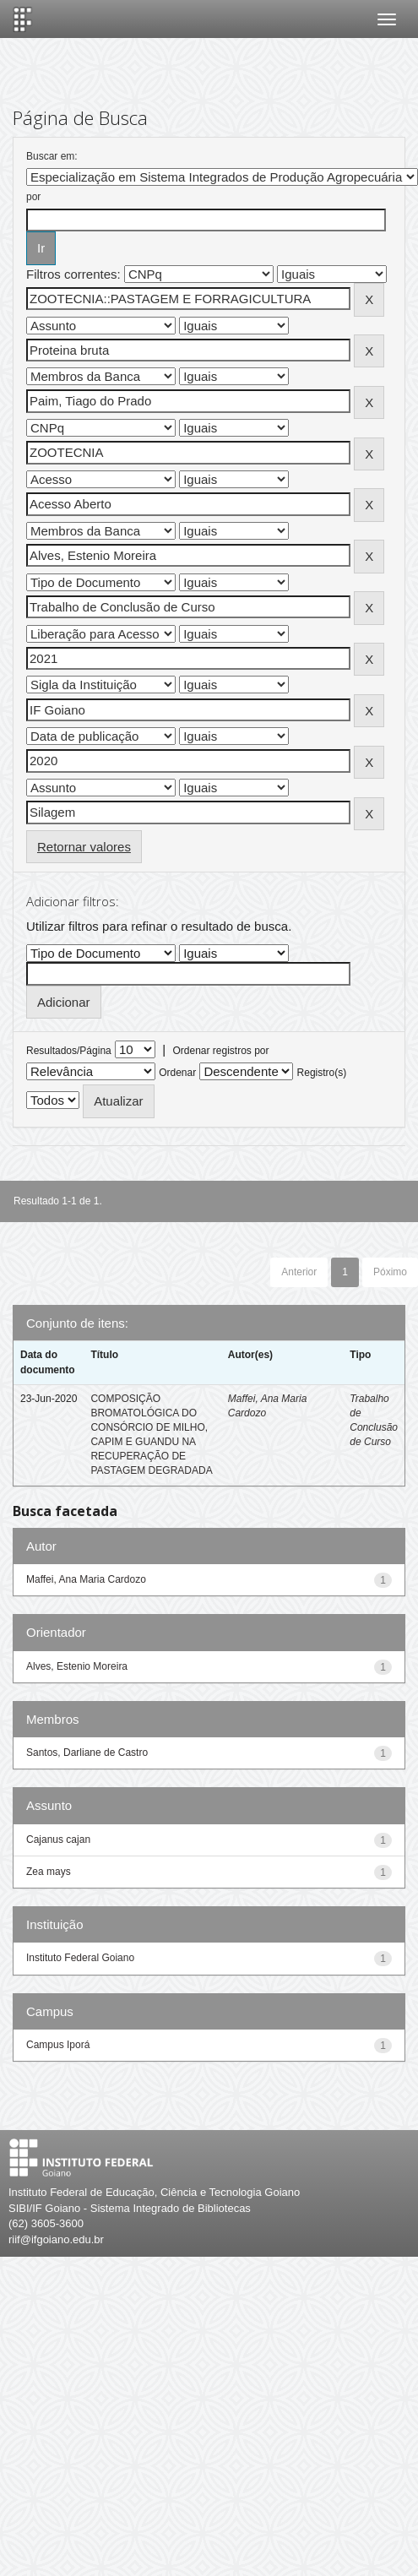 The height and width of the screenshot is (2576, 418). What do you see at coordinates (33, 197) in the screenshot?
I see `por` at bounding box center [33, 197].